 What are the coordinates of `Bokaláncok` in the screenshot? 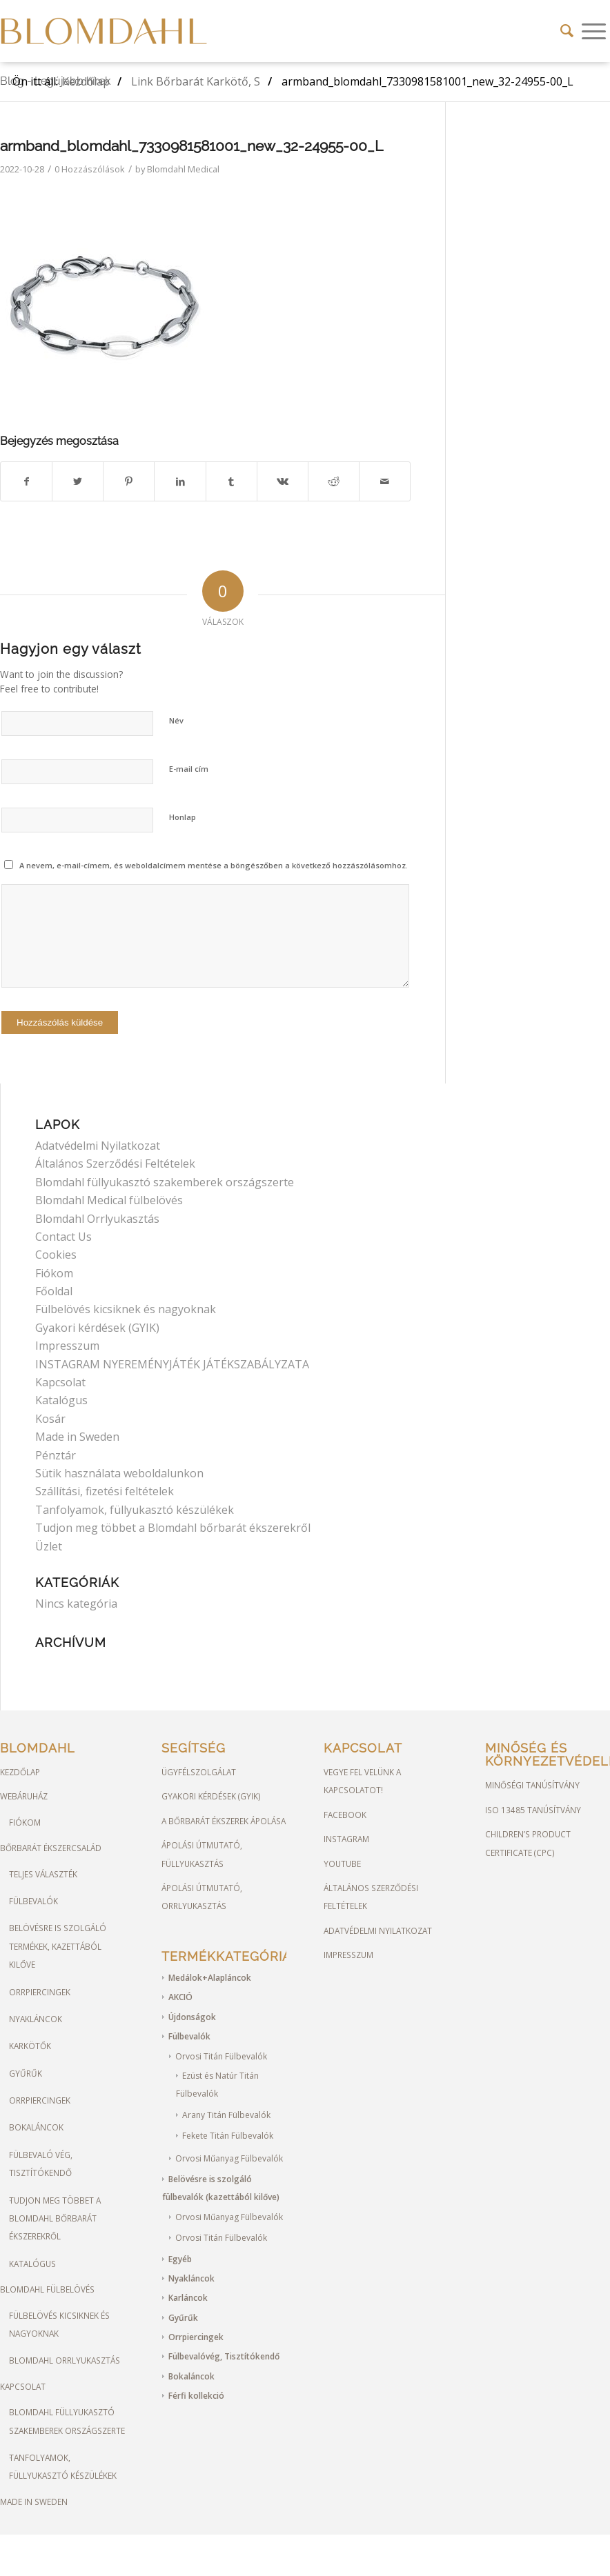 It's located at (36, 2127).